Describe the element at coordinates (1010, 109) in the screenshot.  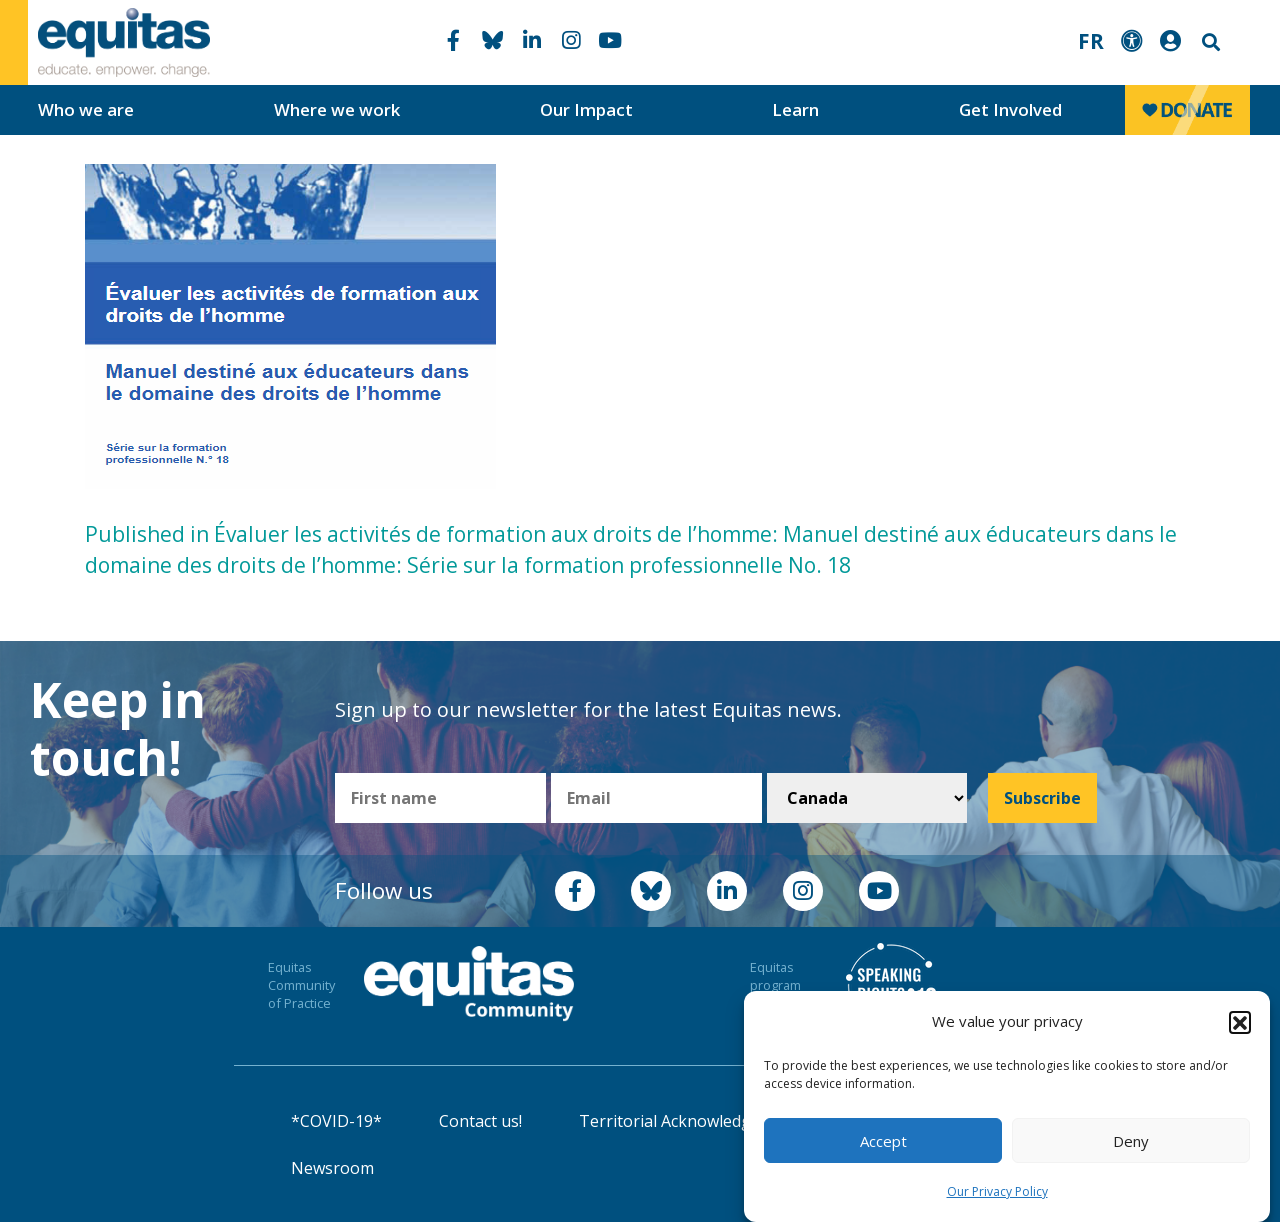
I see `Get Involved` at that location.